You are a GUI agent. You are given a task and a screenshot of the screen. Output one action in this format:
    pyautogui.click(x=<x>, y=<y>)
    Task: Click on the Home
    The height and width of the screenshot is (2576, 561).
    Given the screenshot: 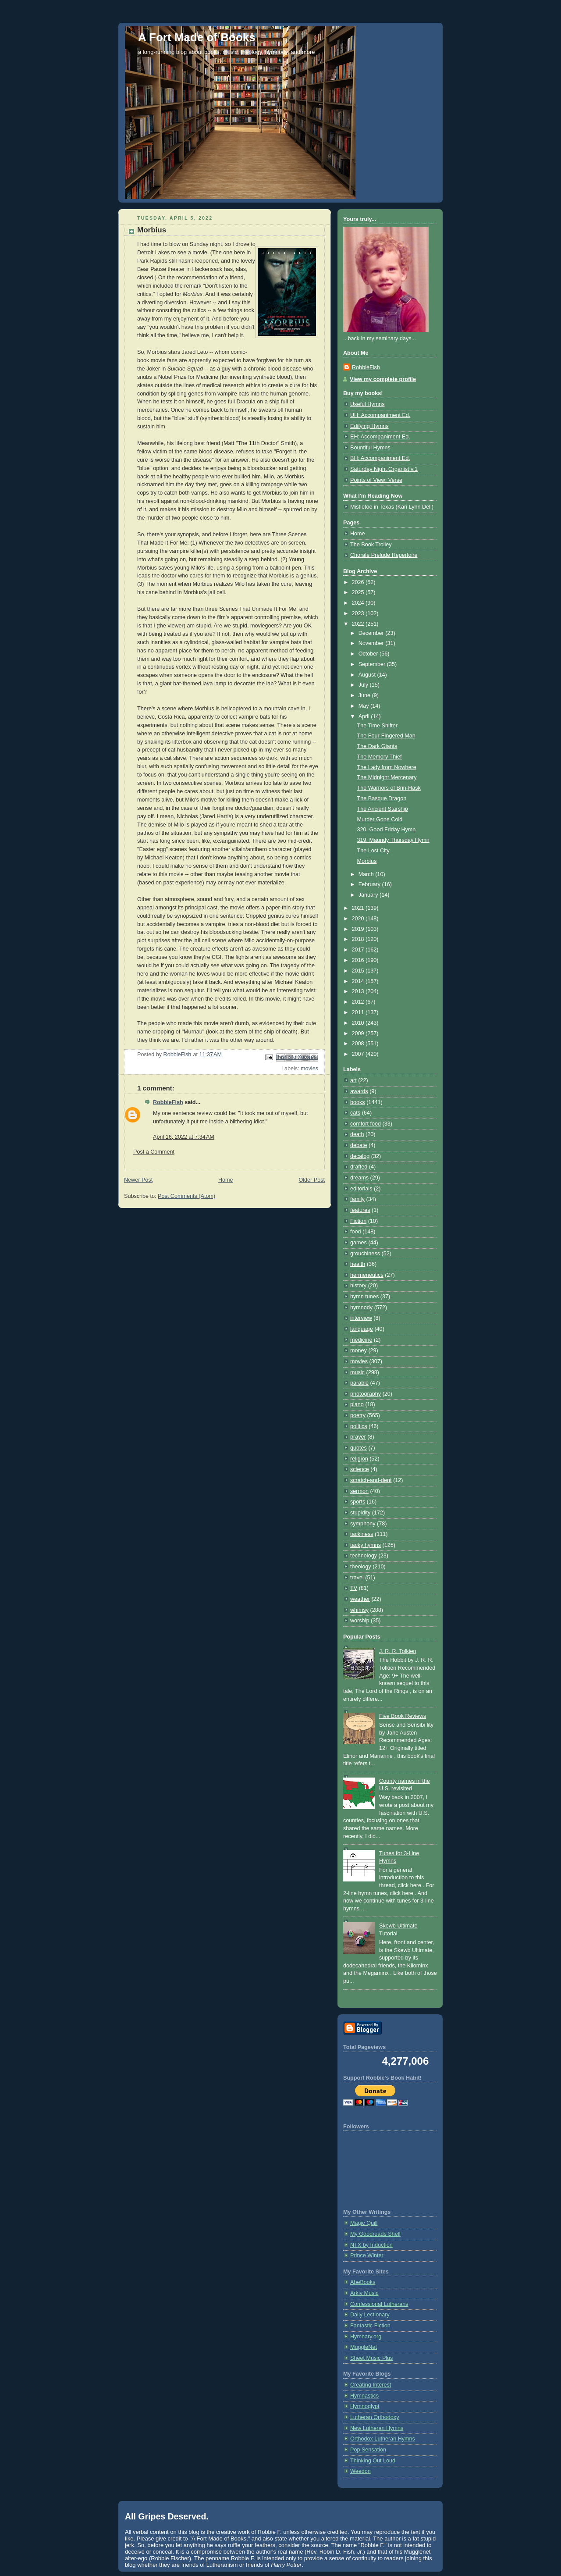 What is the action you would take?
    pyautogui.click(x=225, y=1180)
    